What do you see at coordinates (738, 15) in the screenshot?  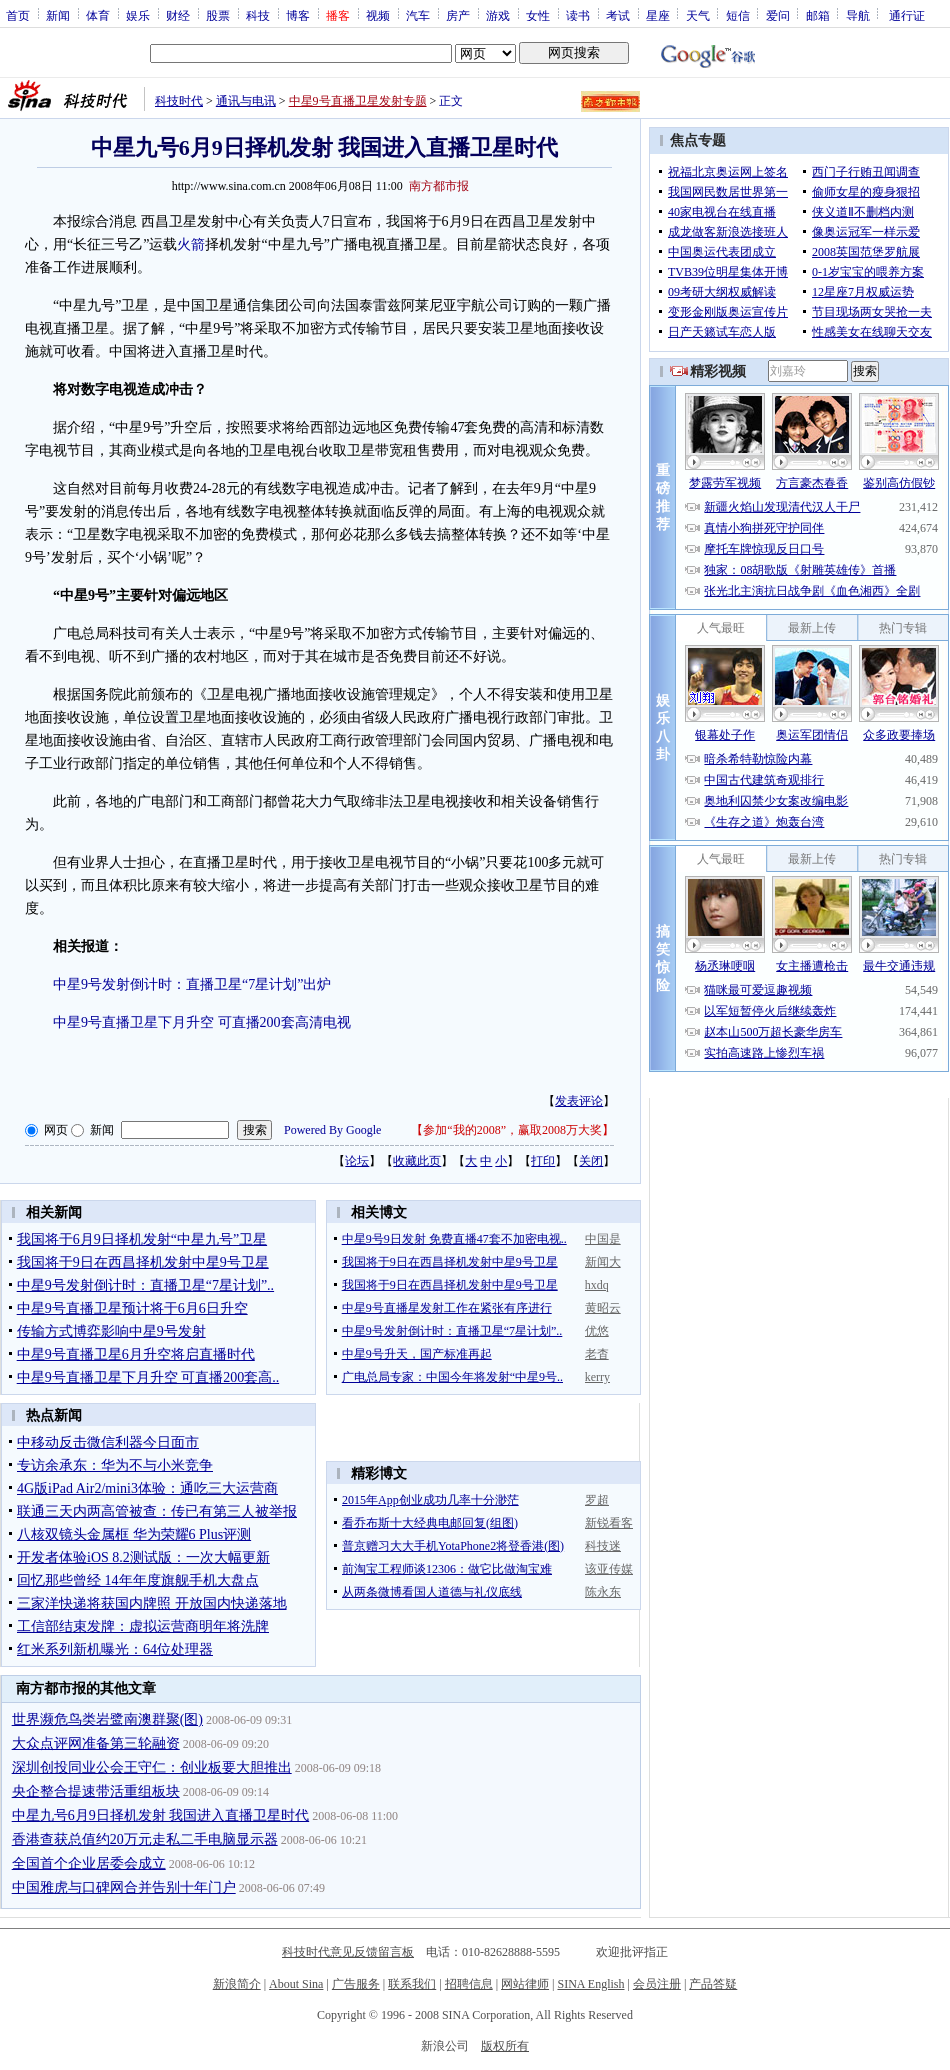 I see `短信` at bounding box center [738, 15].